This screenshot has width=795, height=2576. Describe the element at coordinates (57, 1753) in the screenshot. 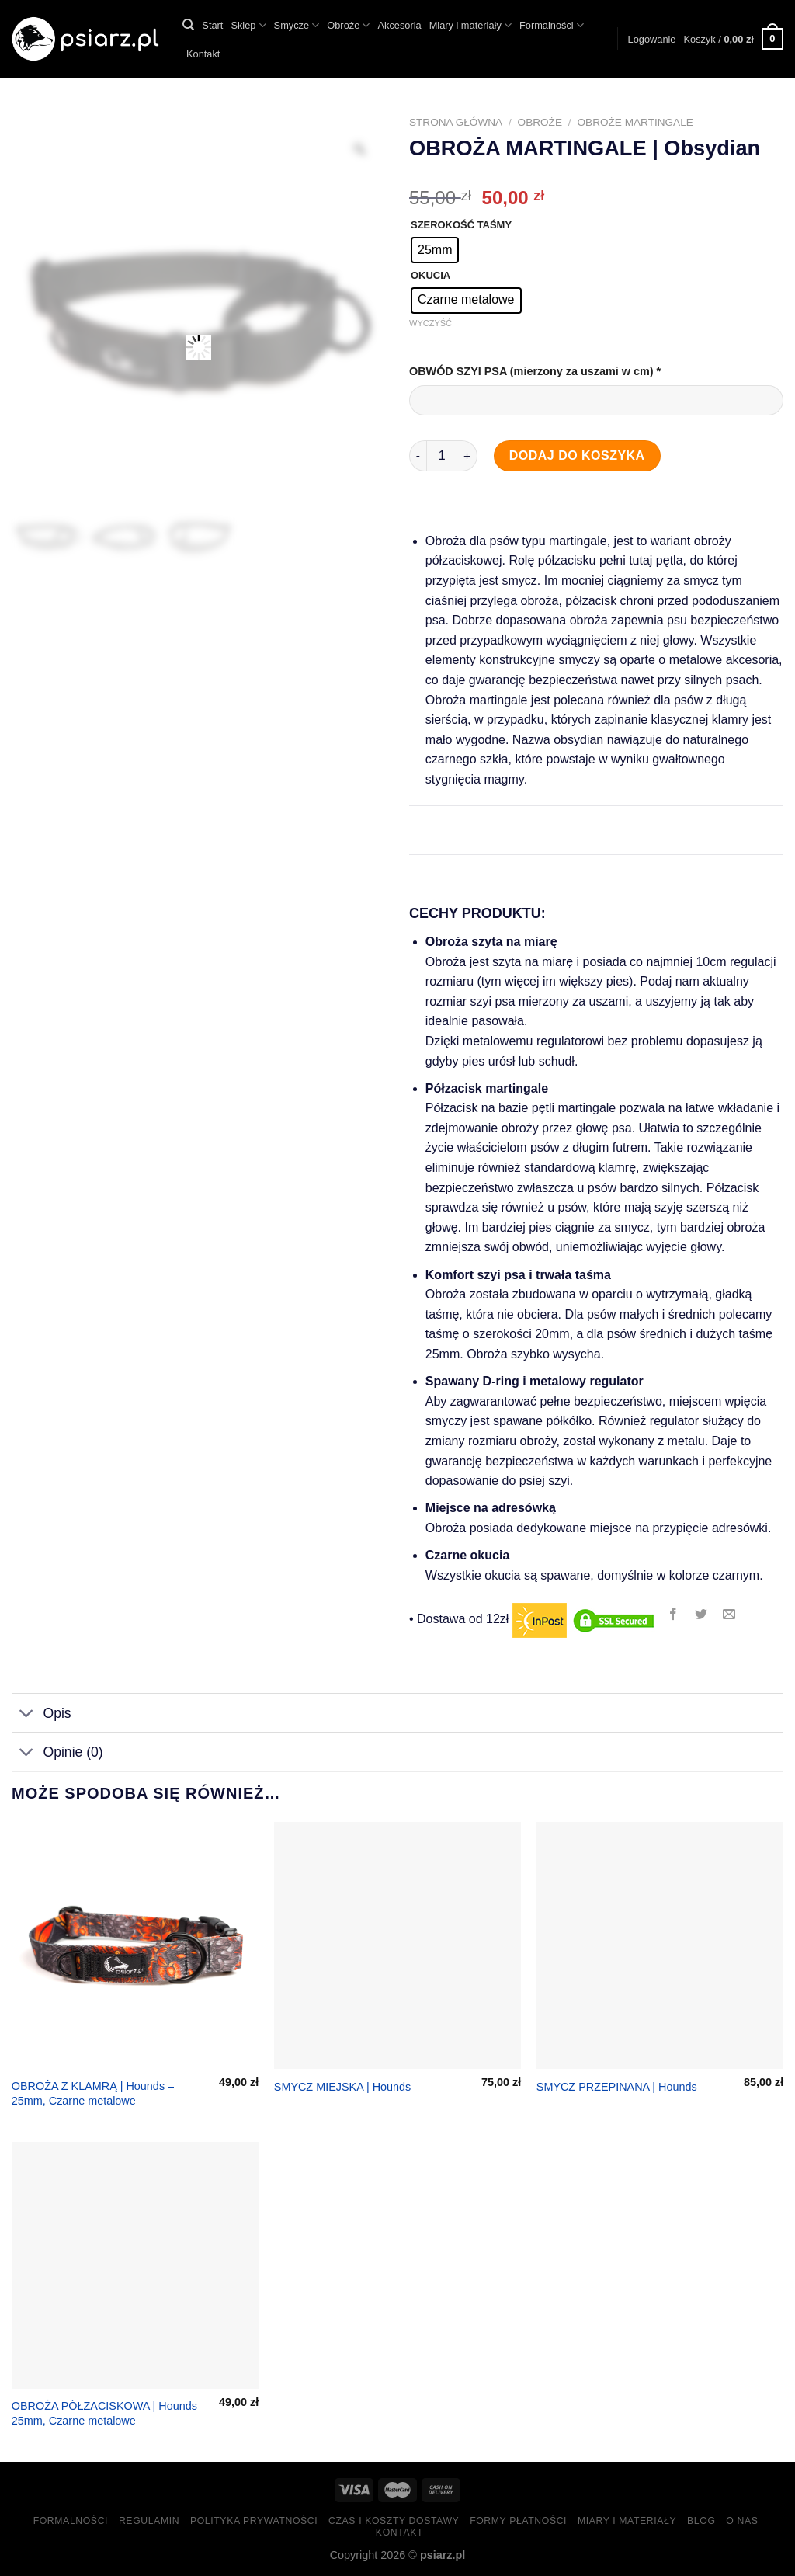

I see `Opinie (0)` at that location.